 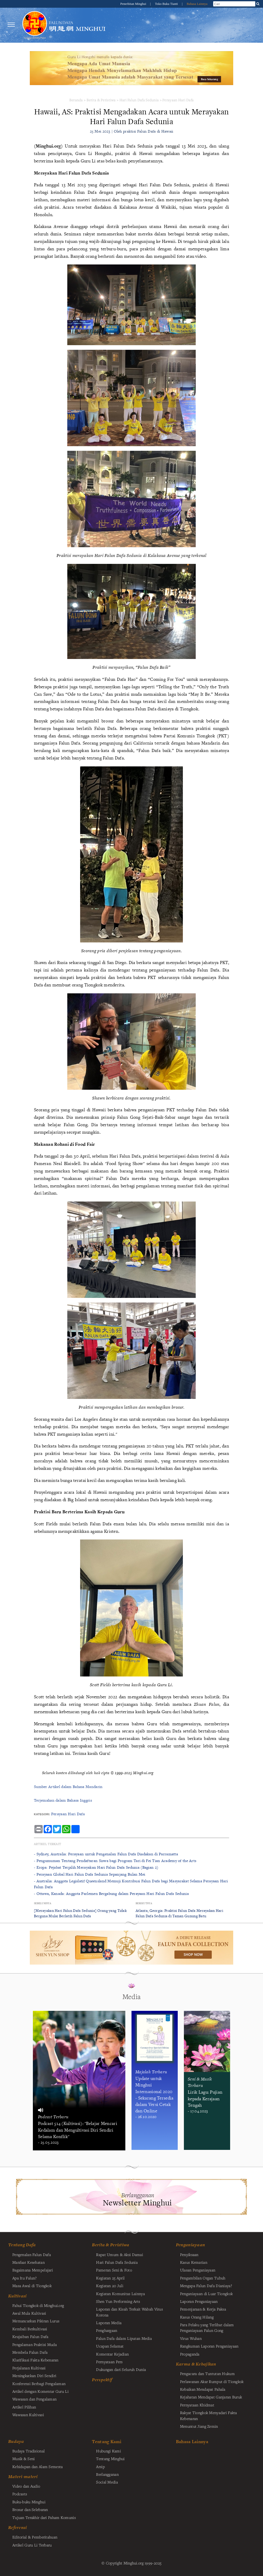 What do you see at coordinates (30, 2352) in the screenshot?
I see `Membela Falun Dafa` at bounding box center [30, 2352].